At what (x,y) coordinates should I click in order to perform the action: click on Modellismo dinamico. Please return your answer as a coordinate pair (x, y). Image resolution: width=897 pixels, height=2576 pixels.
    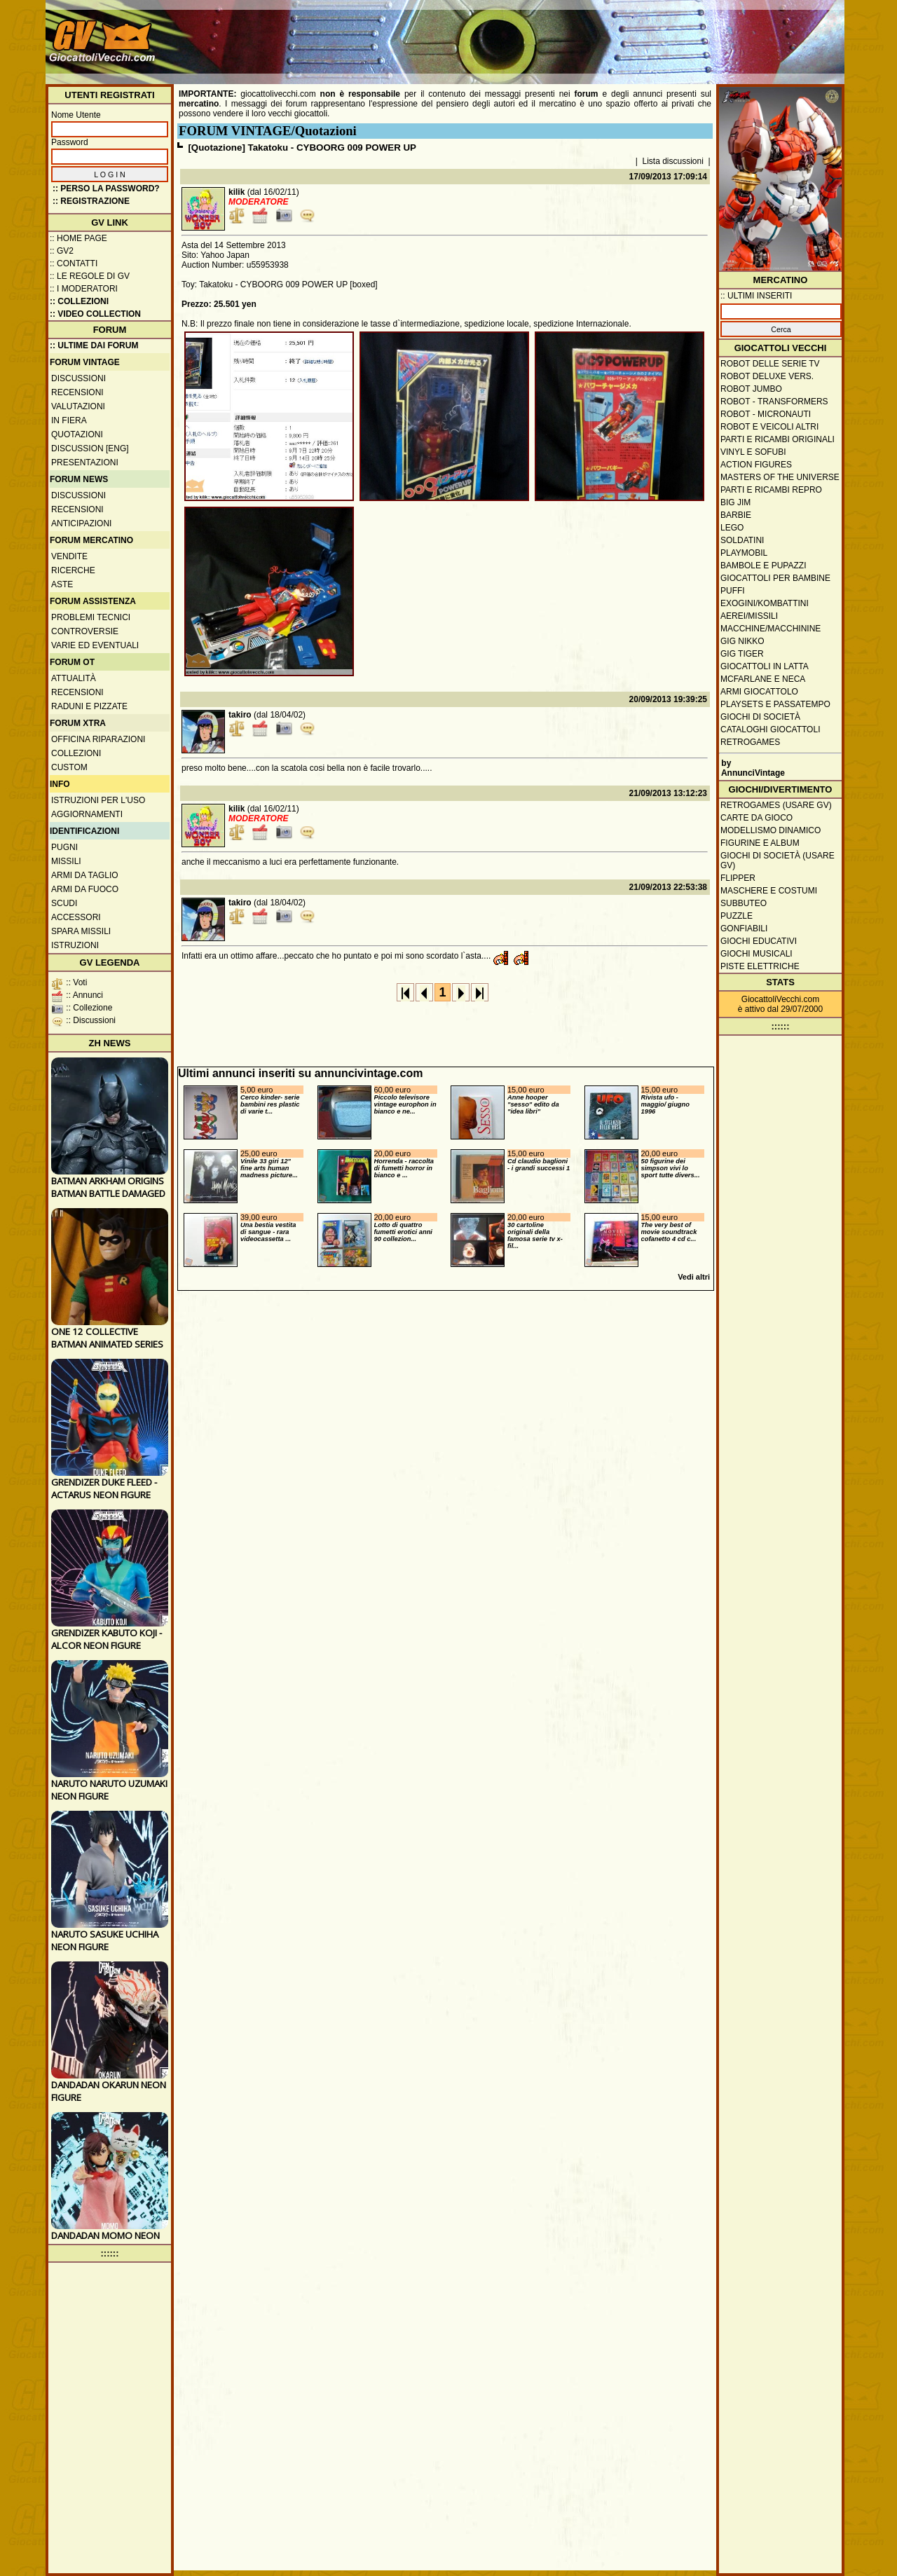
    Looking at the image, I should click on (770, 830).